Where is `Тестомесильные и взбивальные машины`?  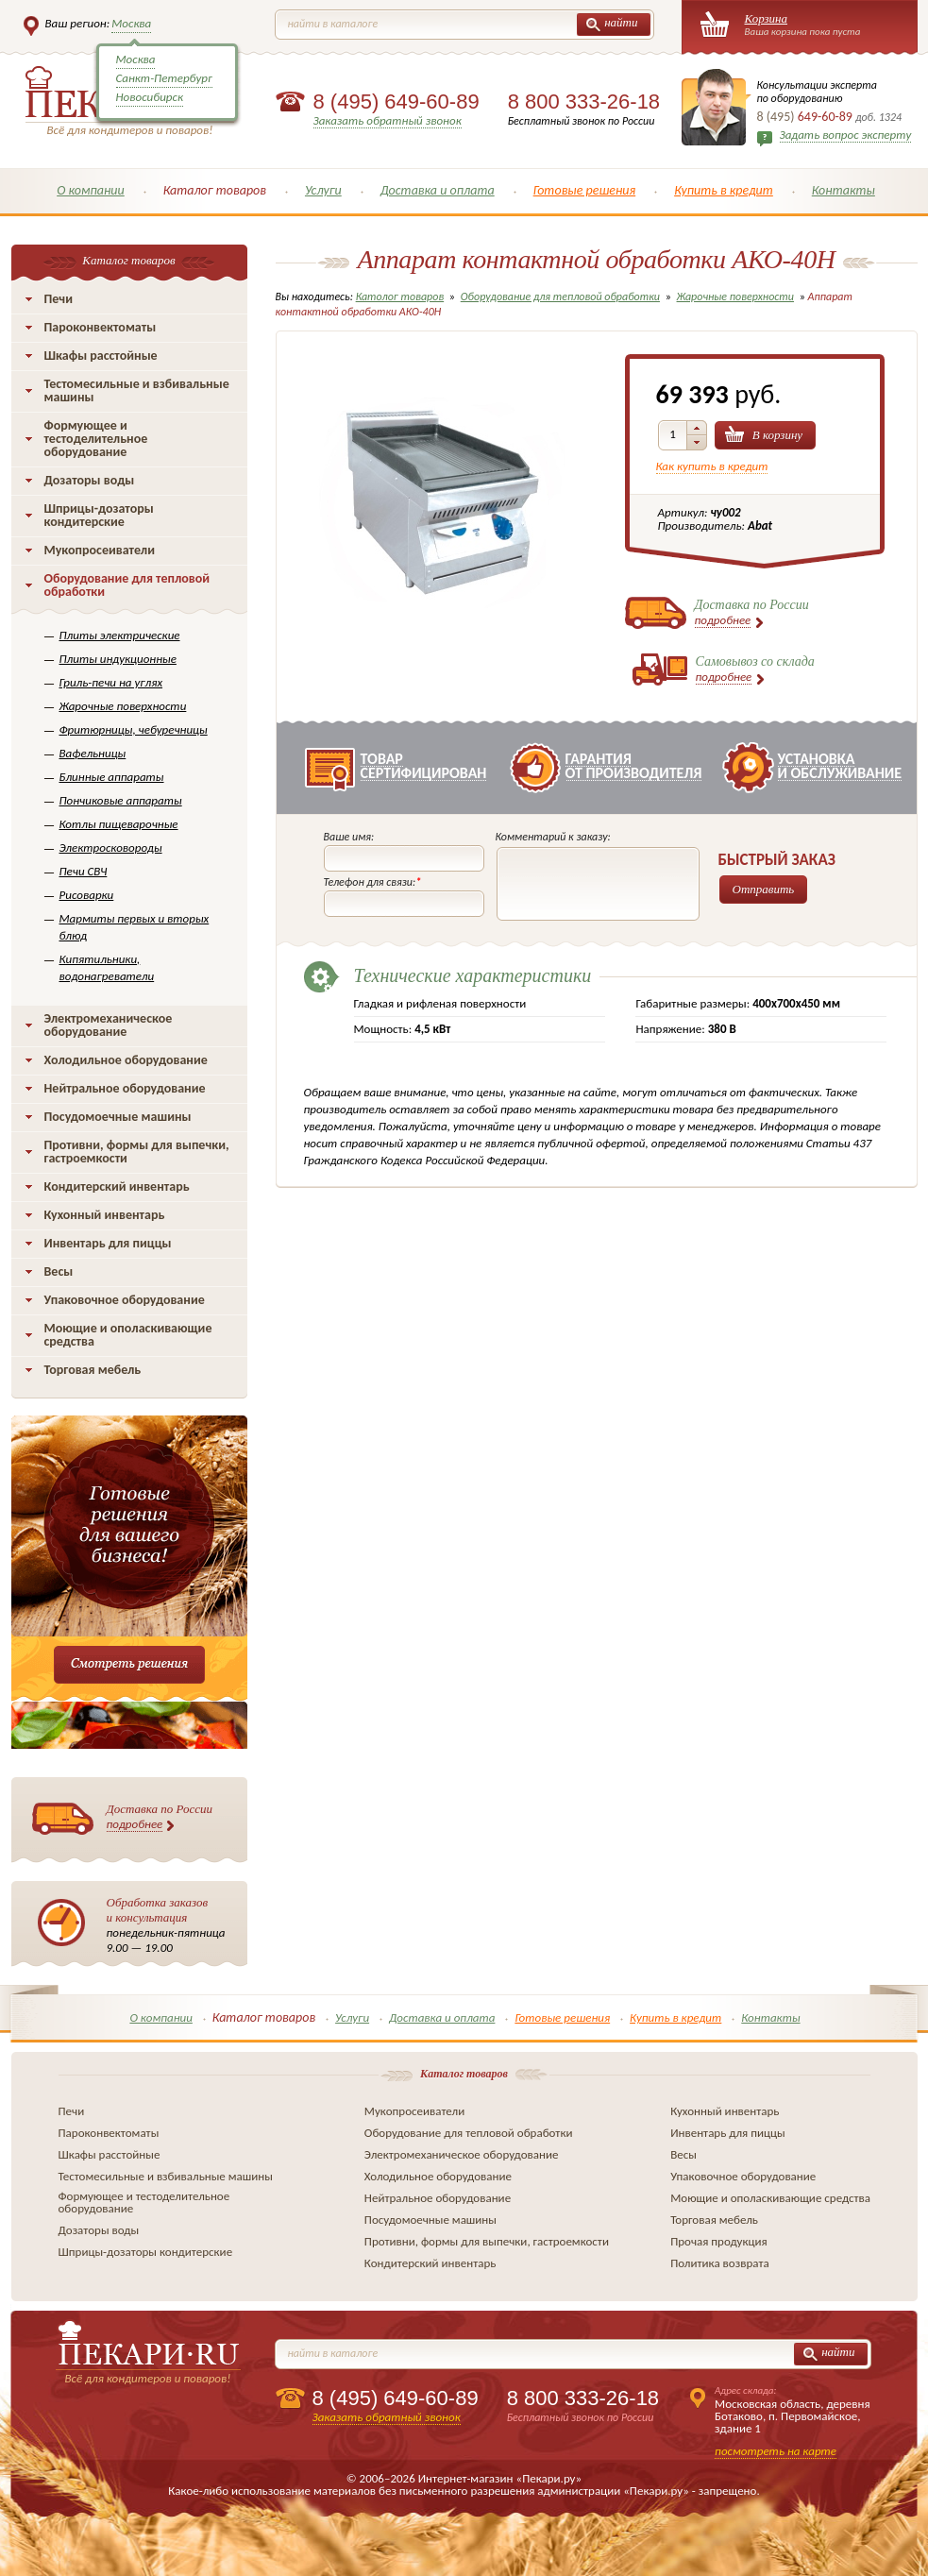 Тестомесильные и взбивальные машины is located at coordinates (136, 390).